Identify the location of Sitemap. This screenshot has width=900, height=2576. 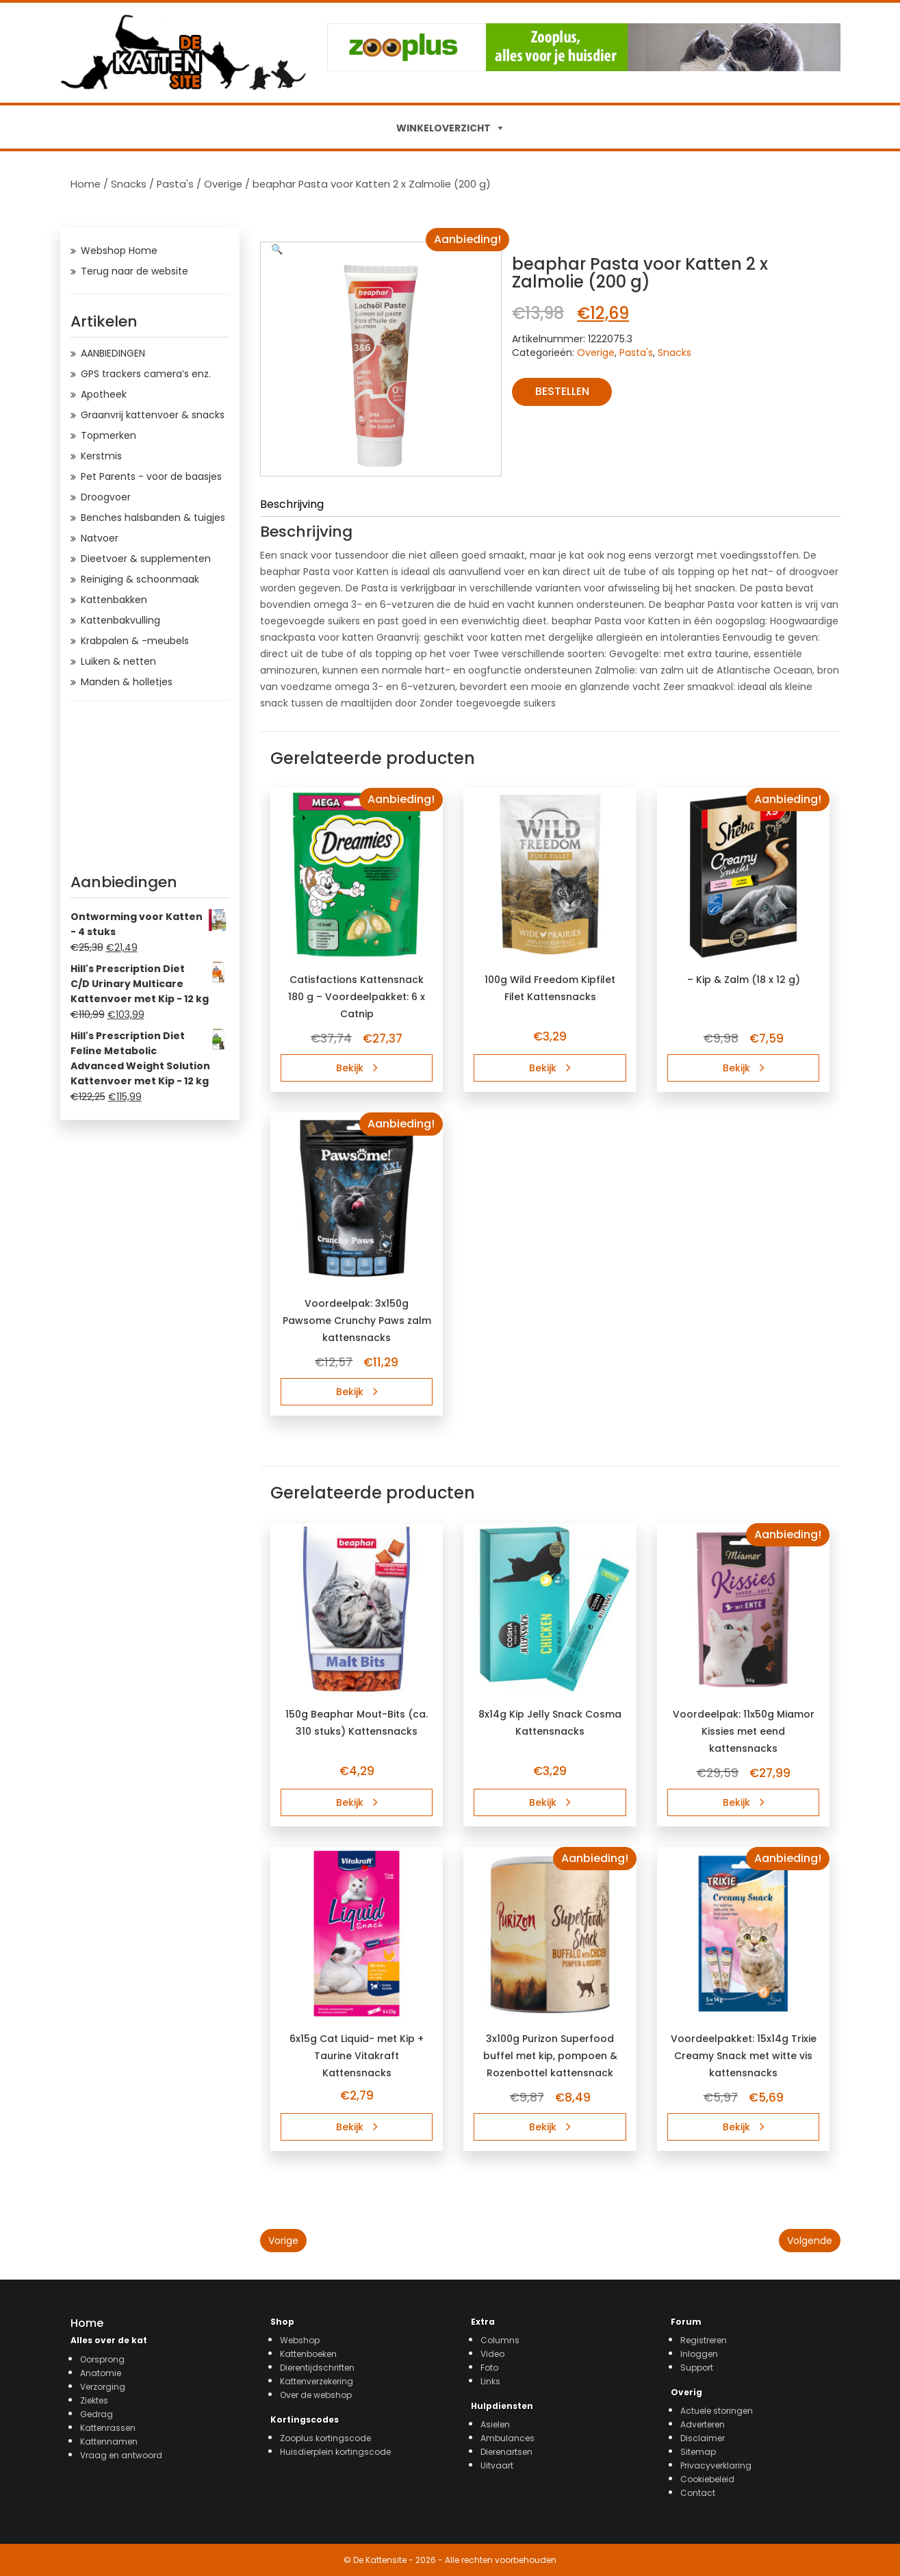
(698, 2452).